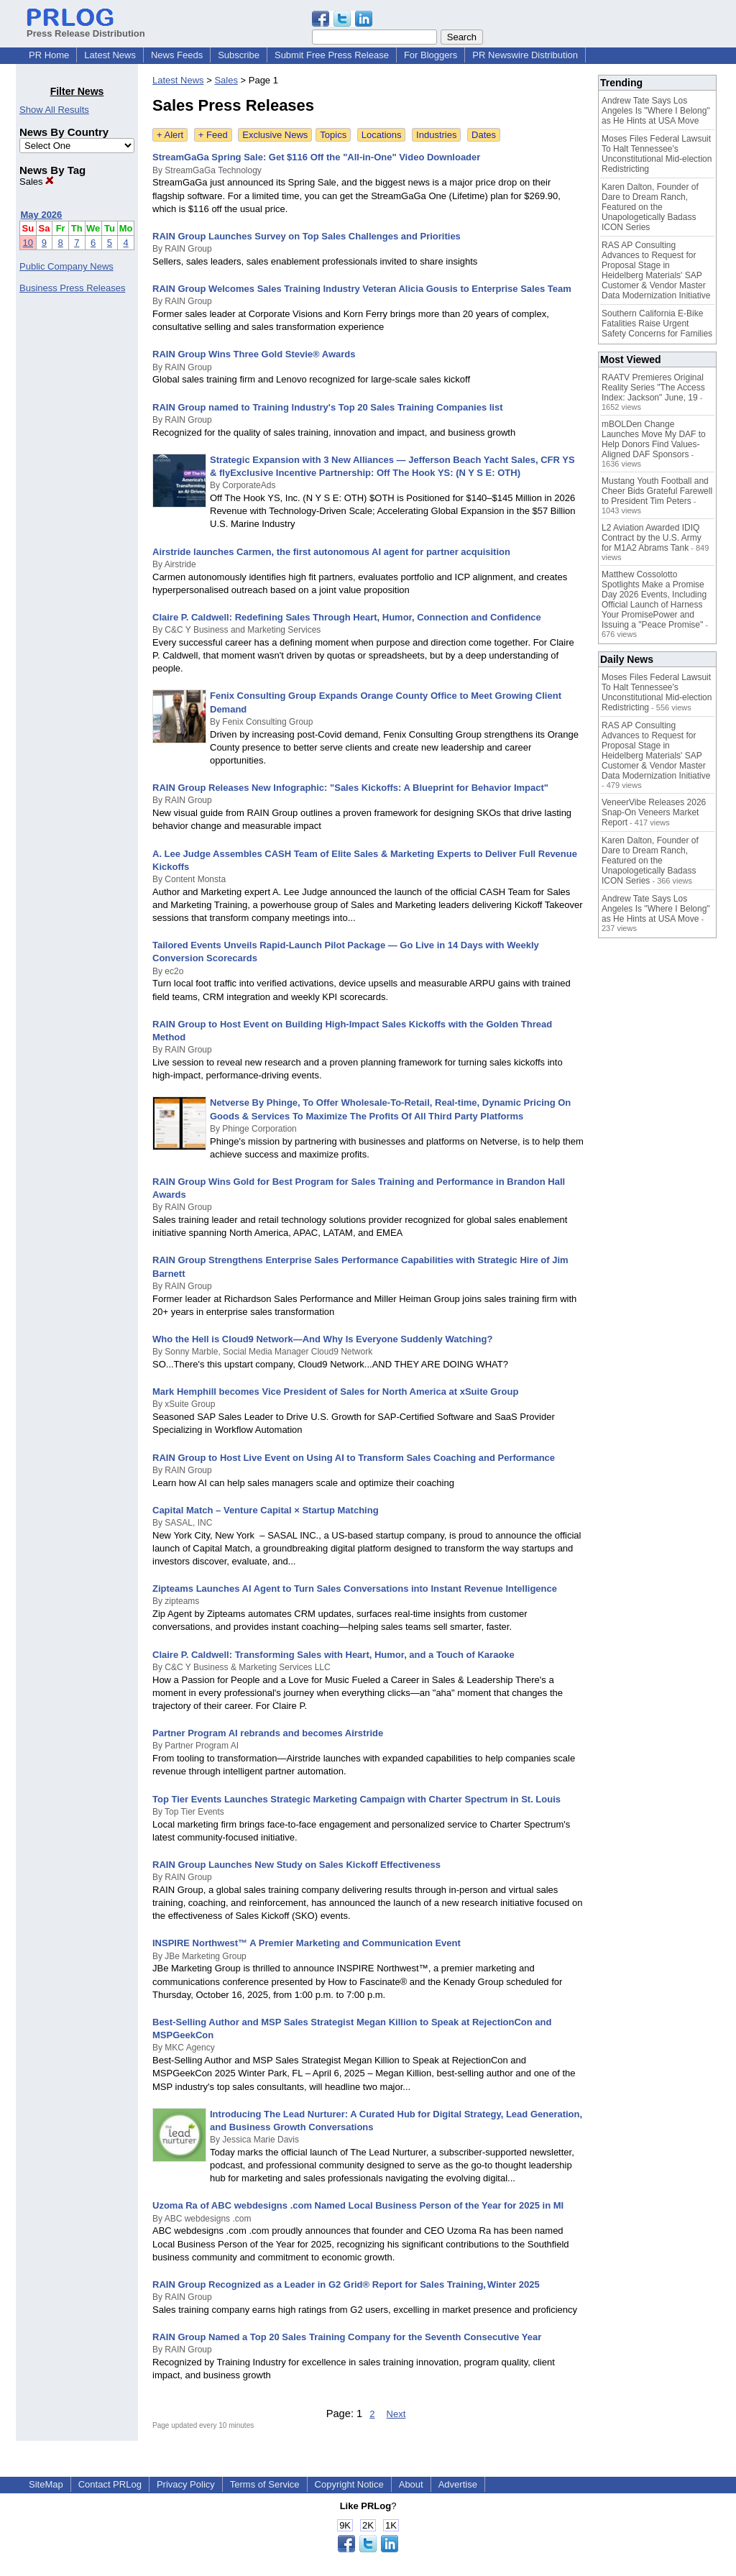  What do you see at coordinates (333, 134) in the screenshot?
I see `Topics` at bounding box center [333, 134].